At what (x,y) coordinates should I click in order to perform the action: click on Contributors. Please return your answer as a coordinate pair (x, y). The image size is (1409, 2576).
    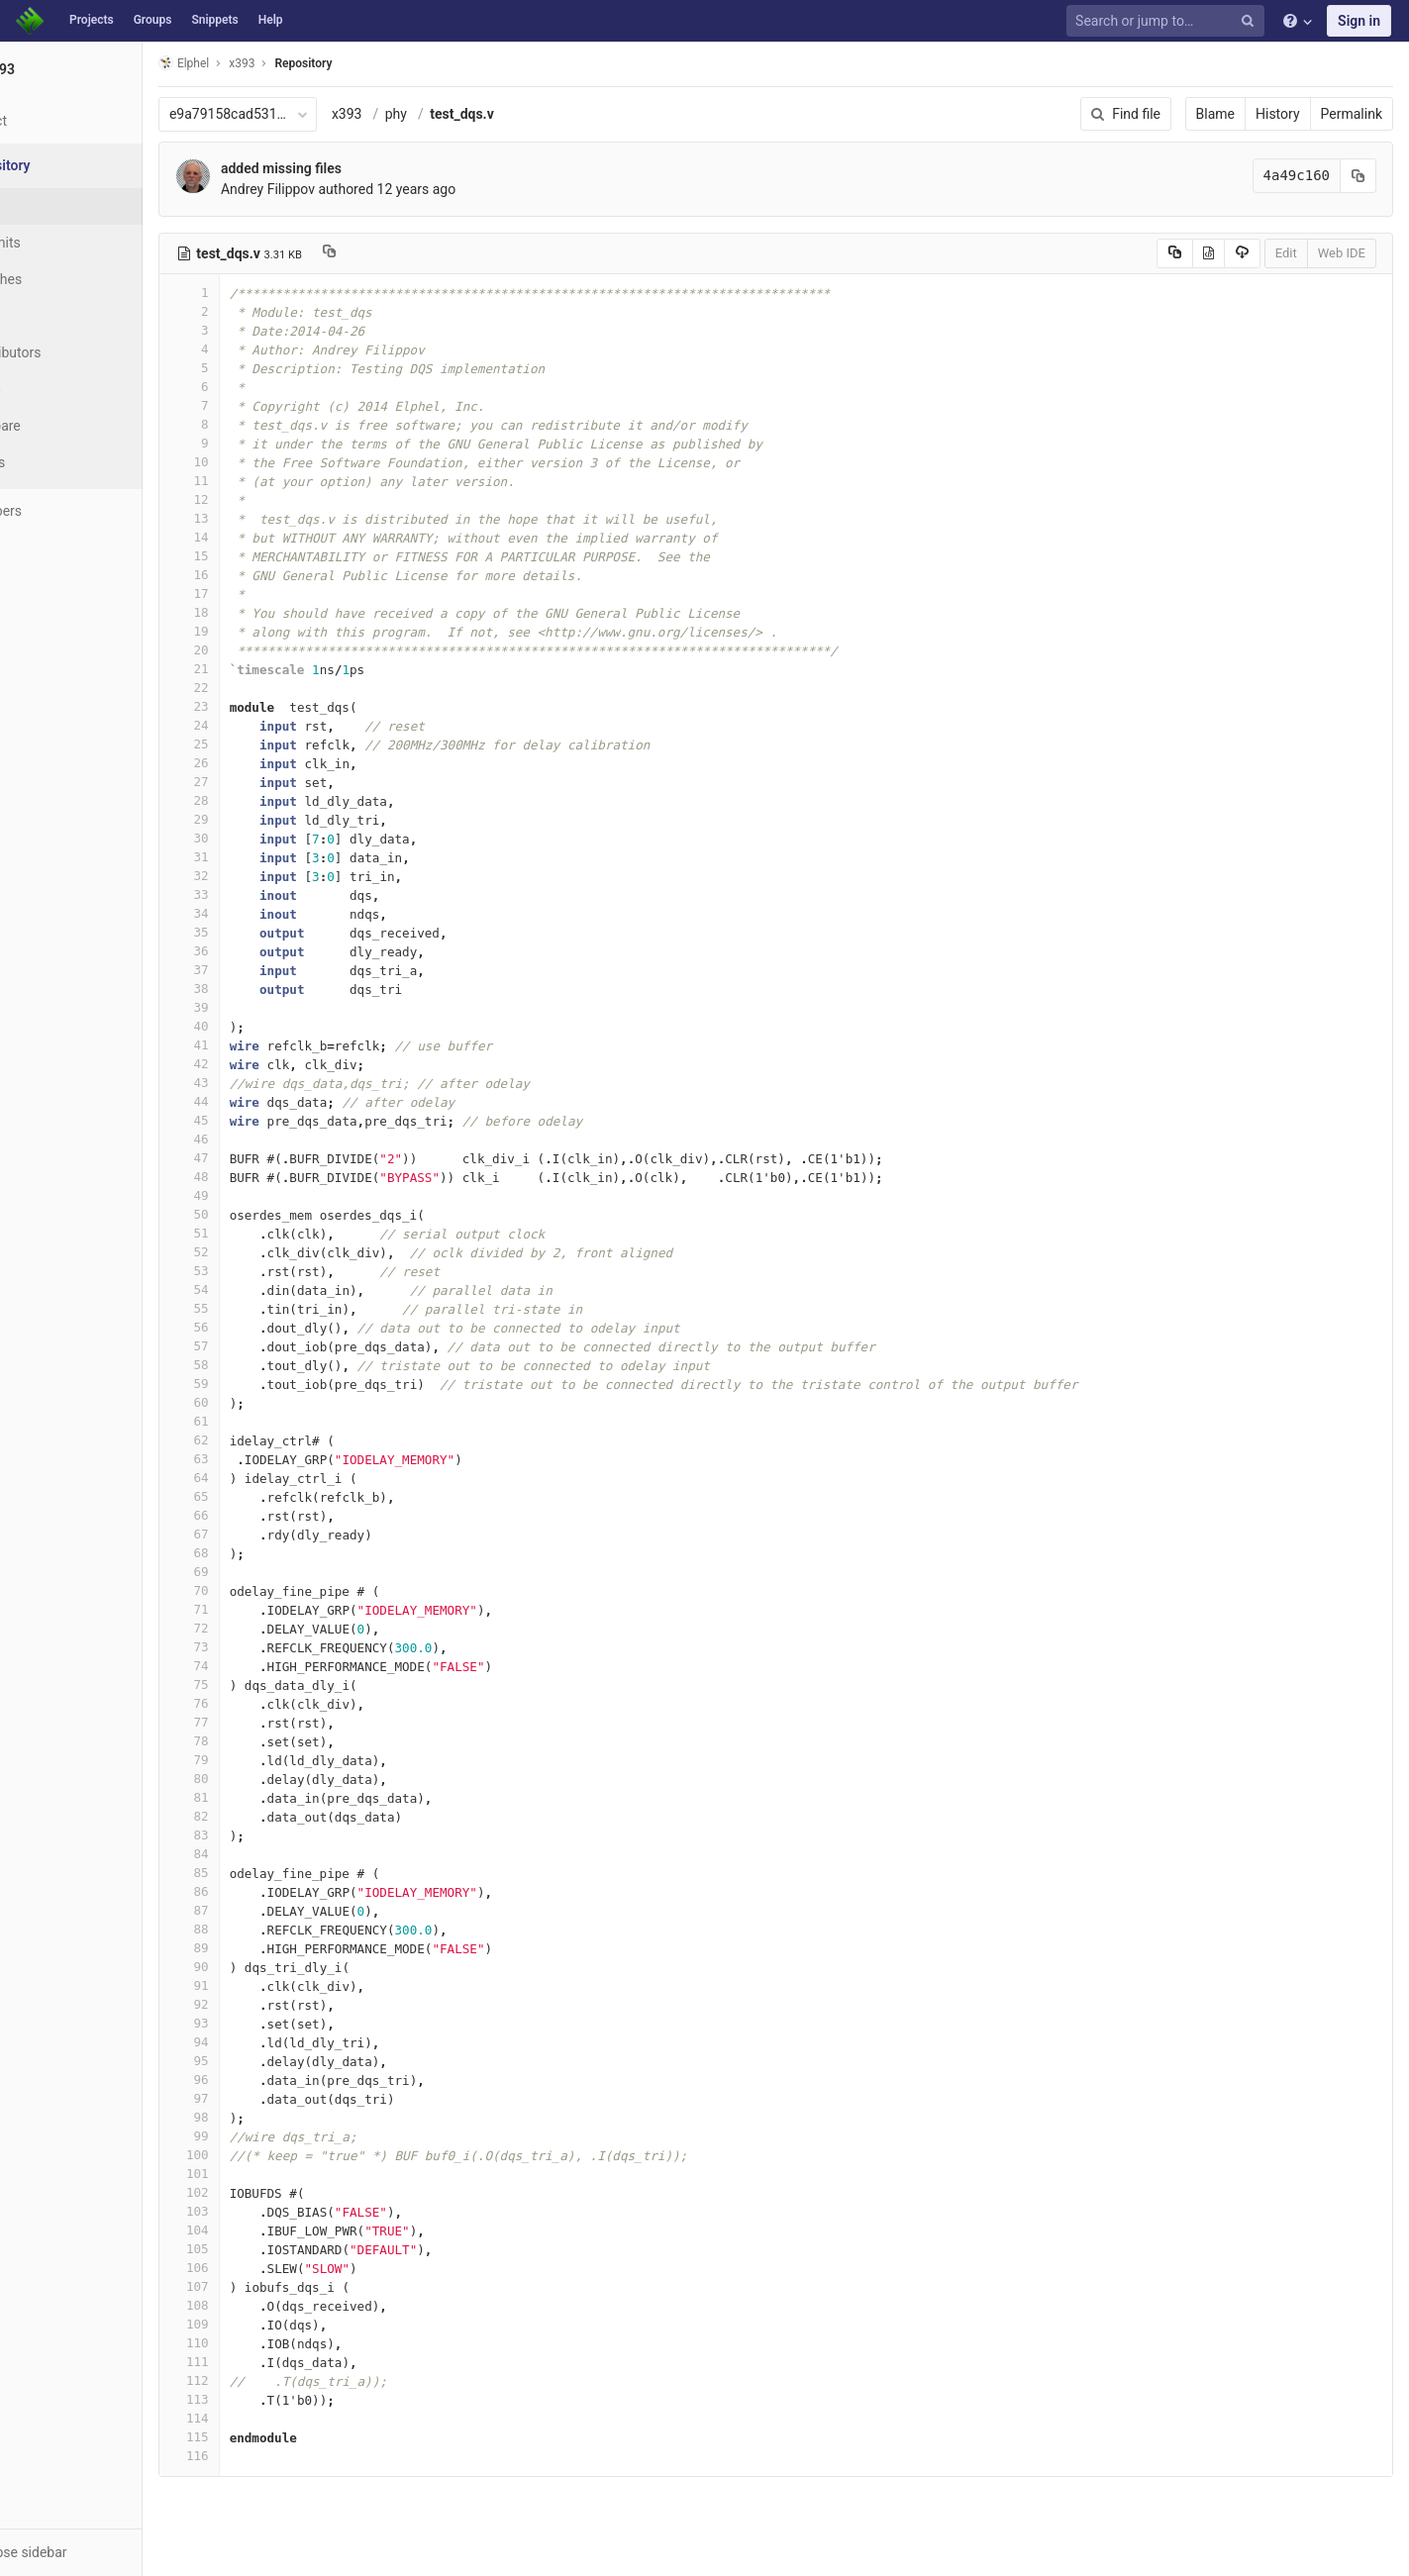
    Looking at the image, I should click on (78, 352).